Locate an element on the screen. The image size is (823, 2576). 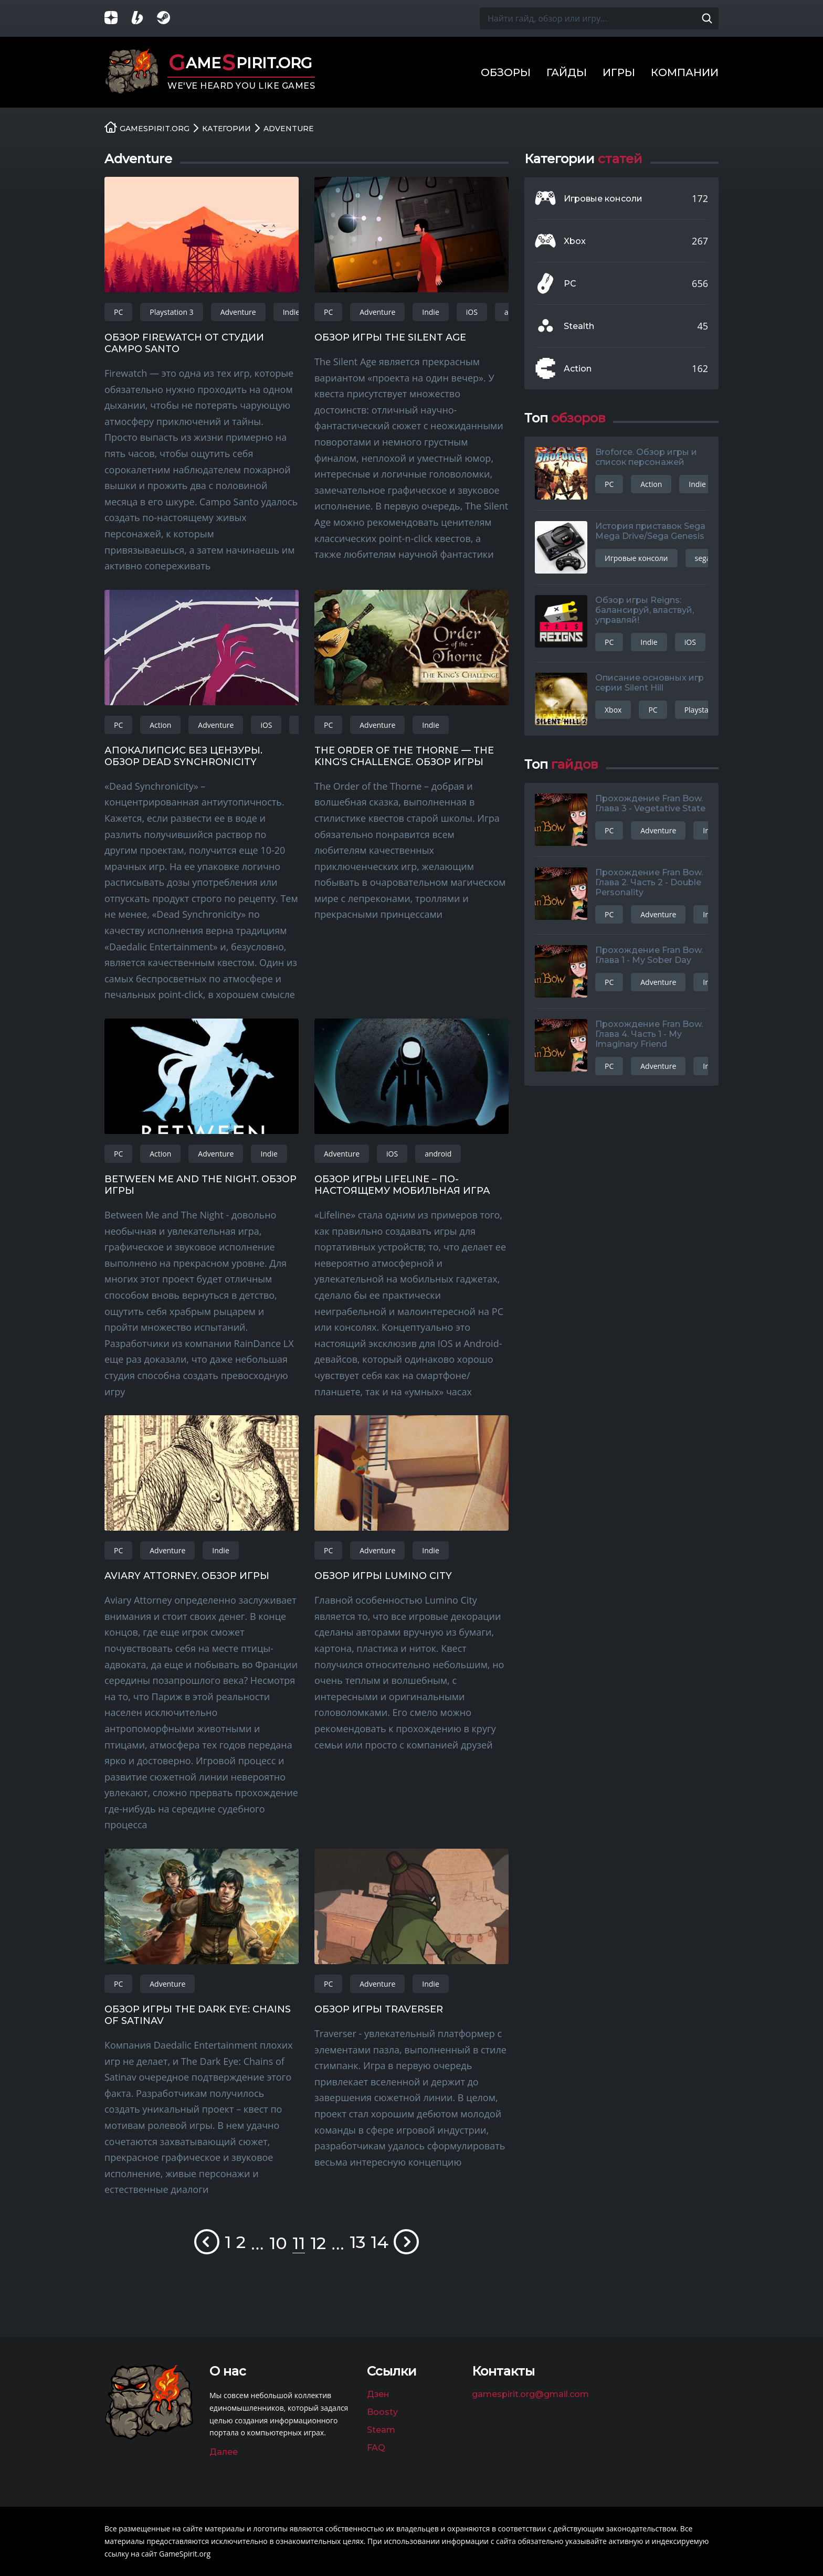
[Группа в Яндекс.Дзен] is located at coordinates (117, 18).